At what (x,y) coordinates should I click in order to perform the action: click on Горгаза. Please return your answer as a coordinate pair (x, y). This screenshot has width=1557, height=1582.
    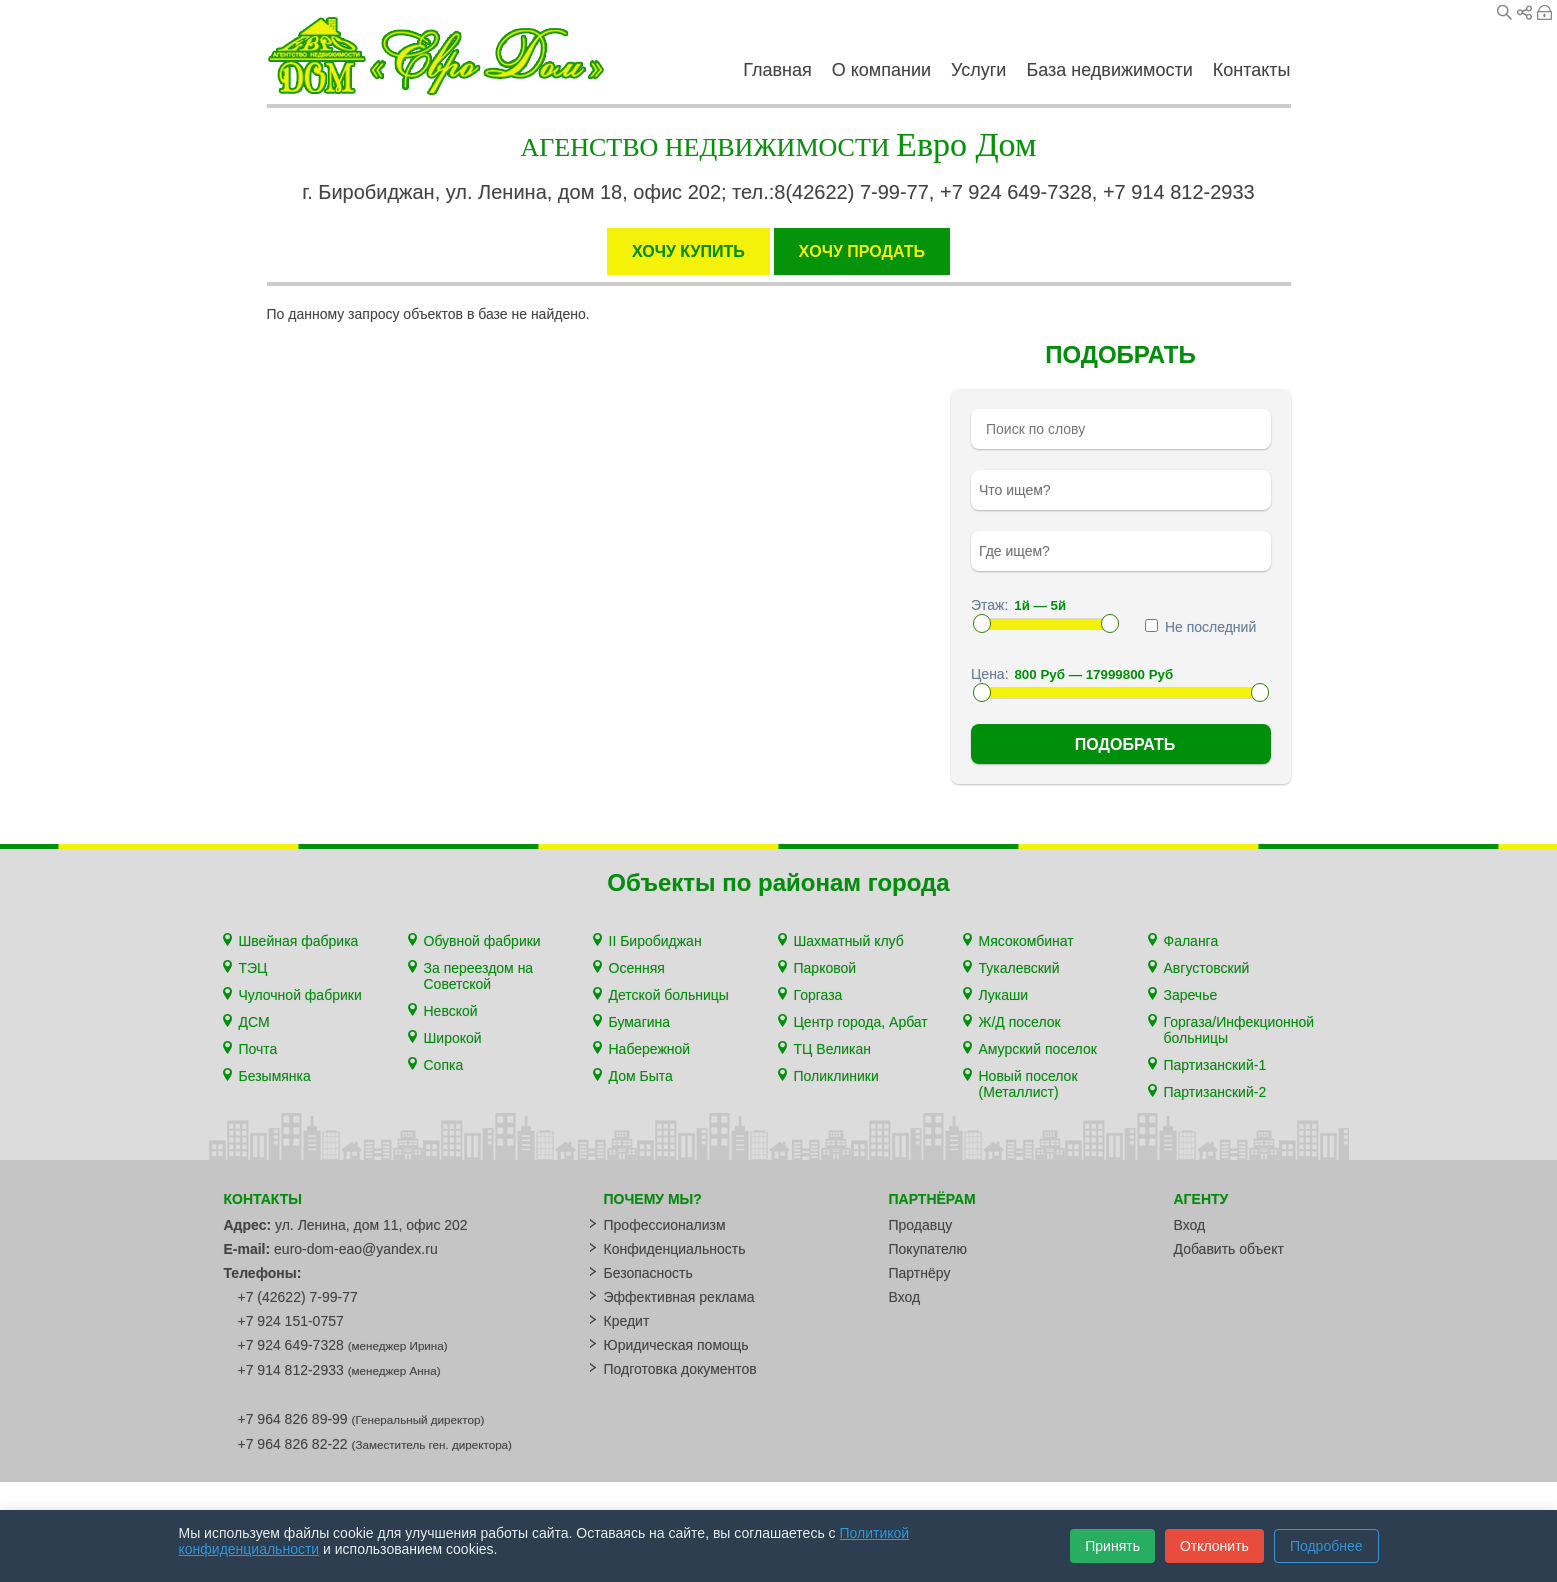
    Looking at the image, I should click on (818, 995).